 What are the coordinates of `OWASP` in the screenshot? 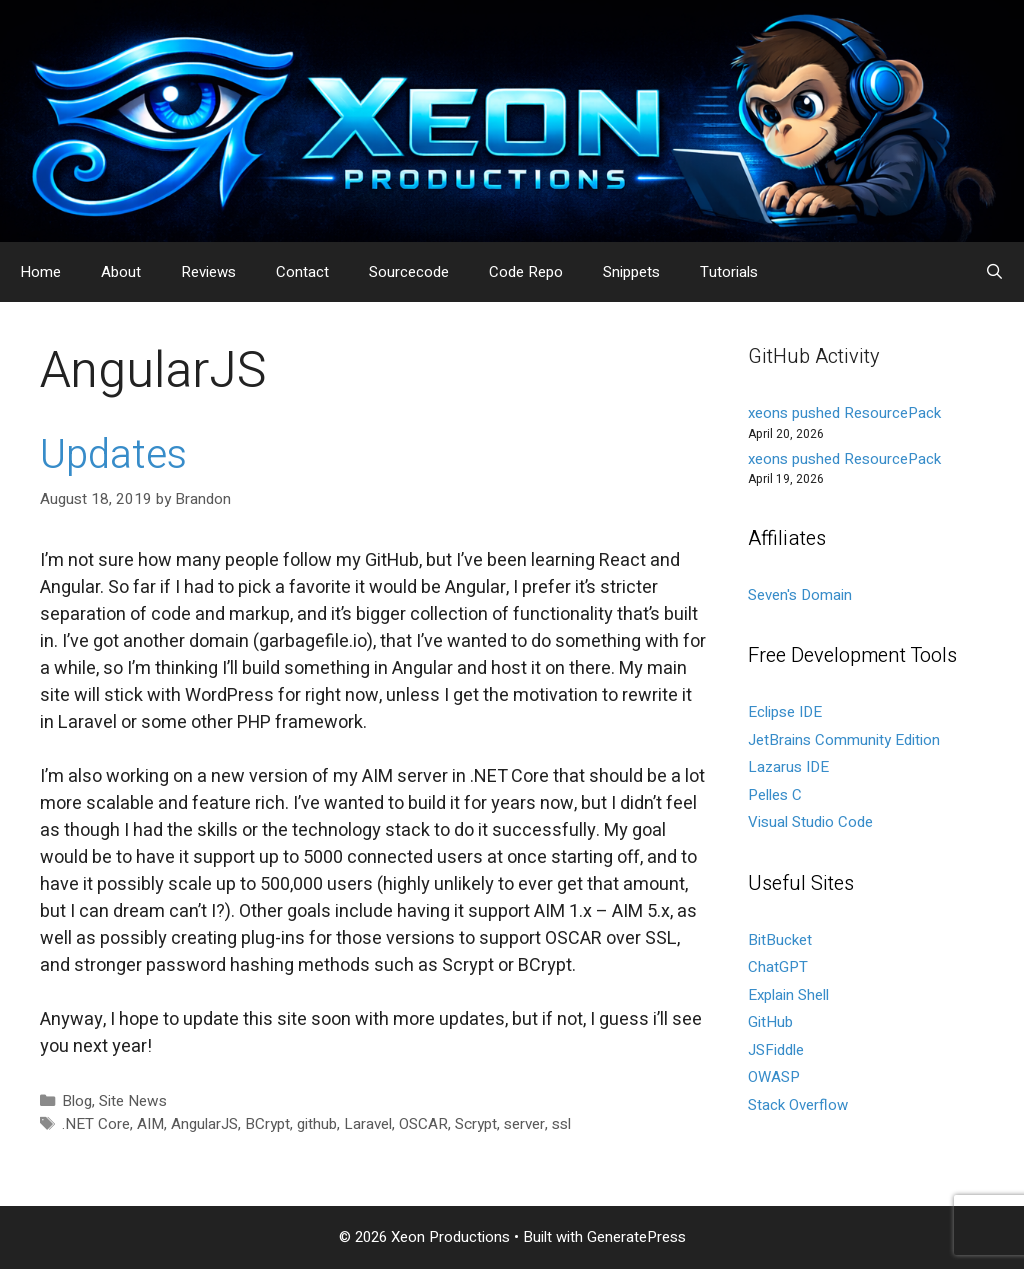 It's located at (774, 1077).